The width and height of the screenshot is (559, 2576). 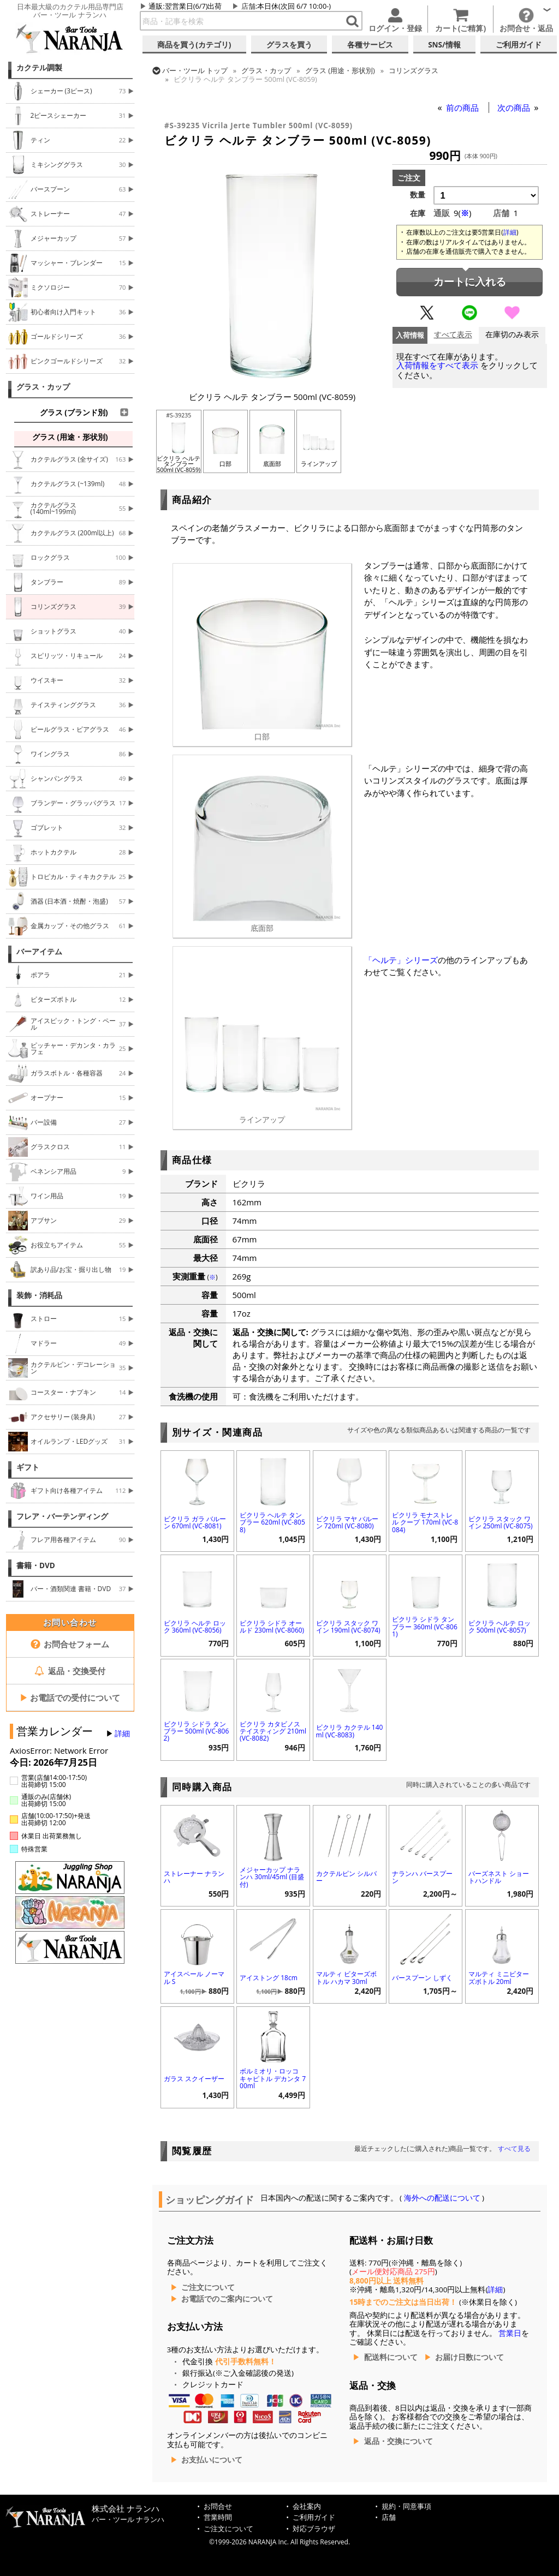 I want to click on カクテルピン シルバー, so click(x=346, y=1877).